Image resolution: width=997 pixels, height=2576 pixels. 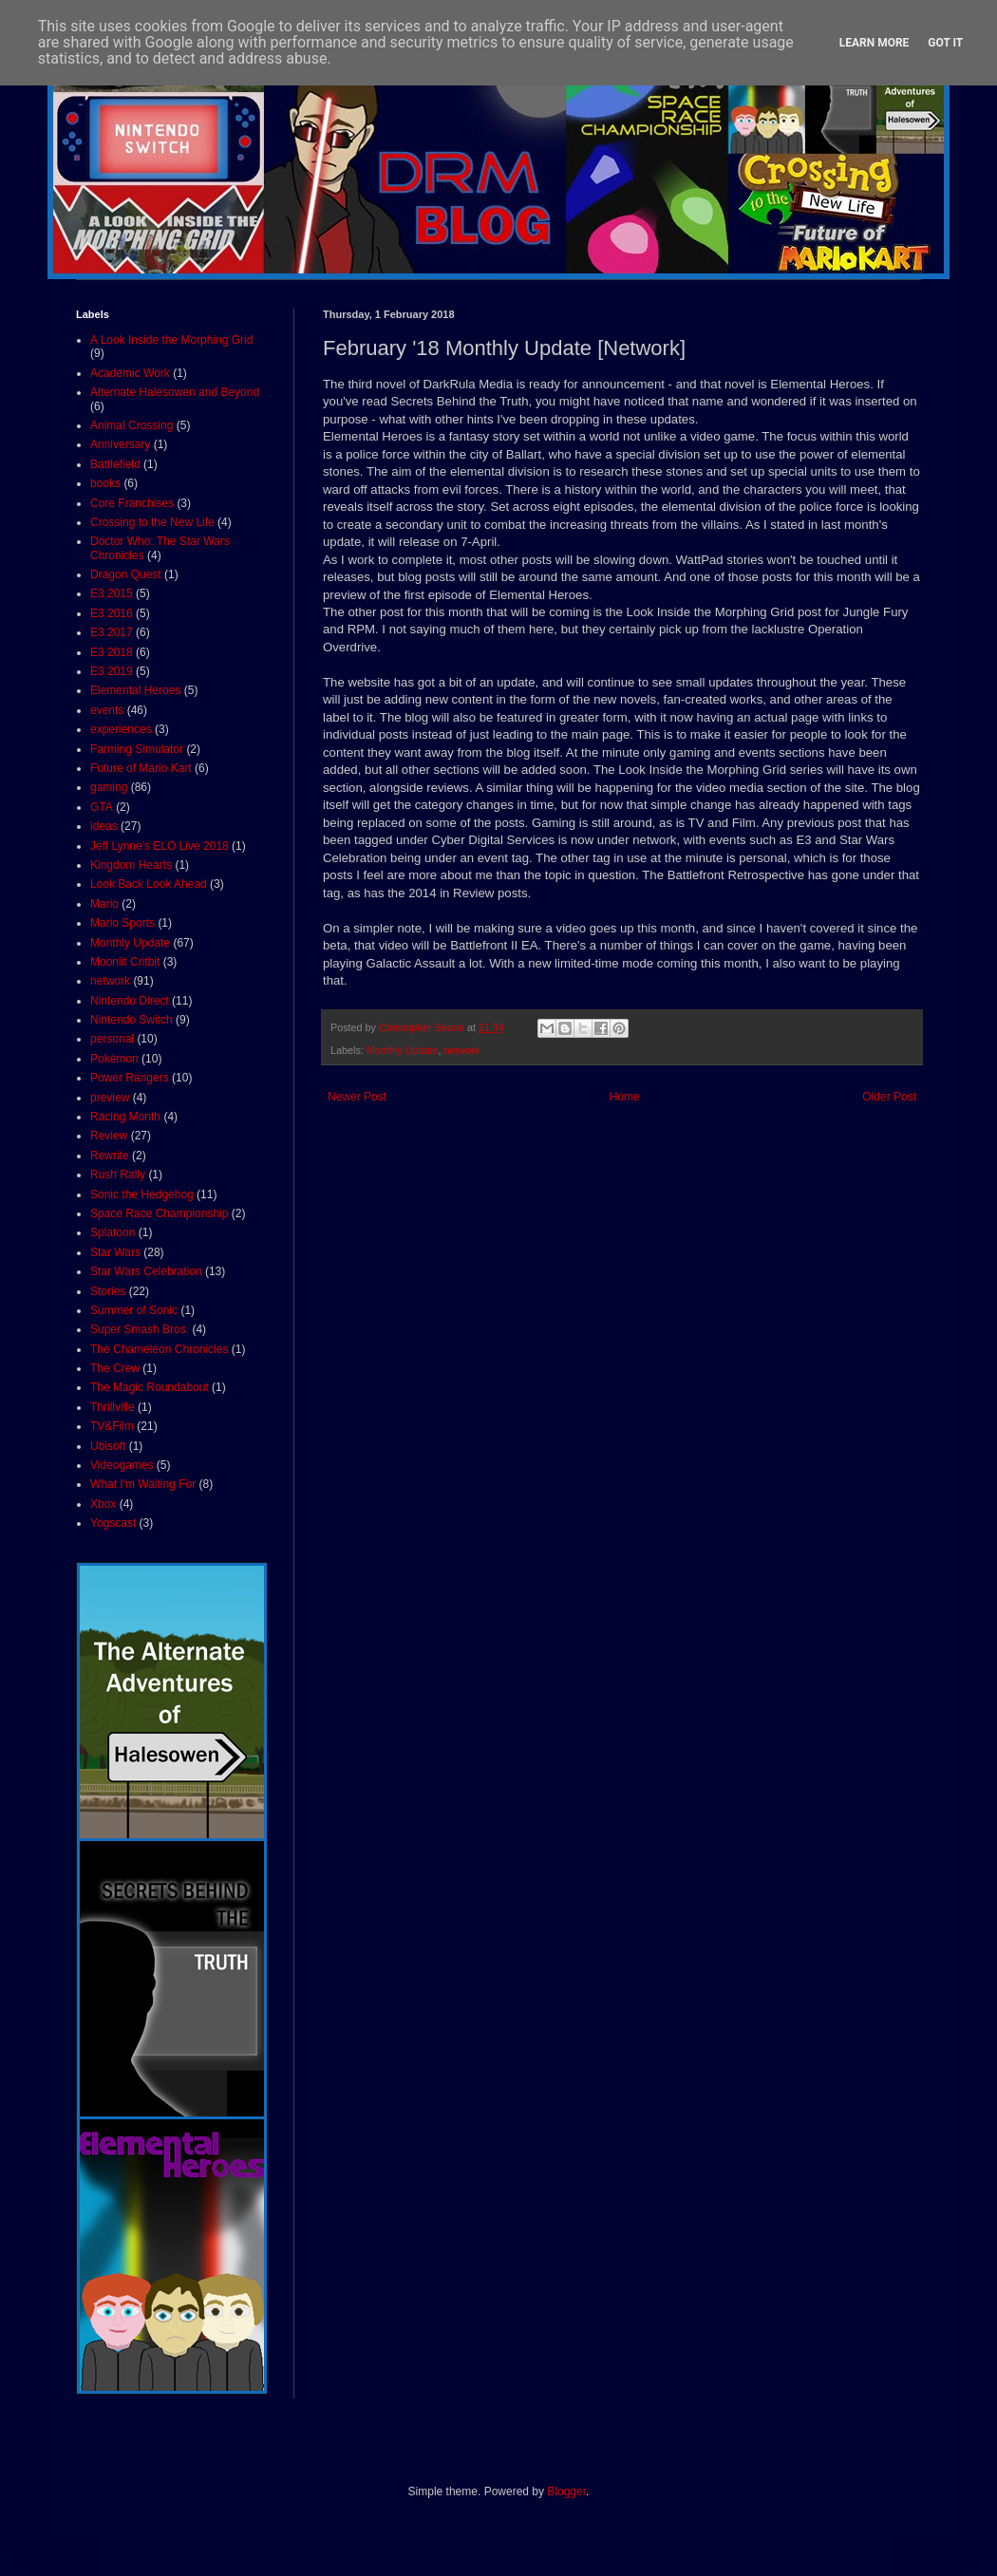 I want to click on network, so click(x=461, y=1050).